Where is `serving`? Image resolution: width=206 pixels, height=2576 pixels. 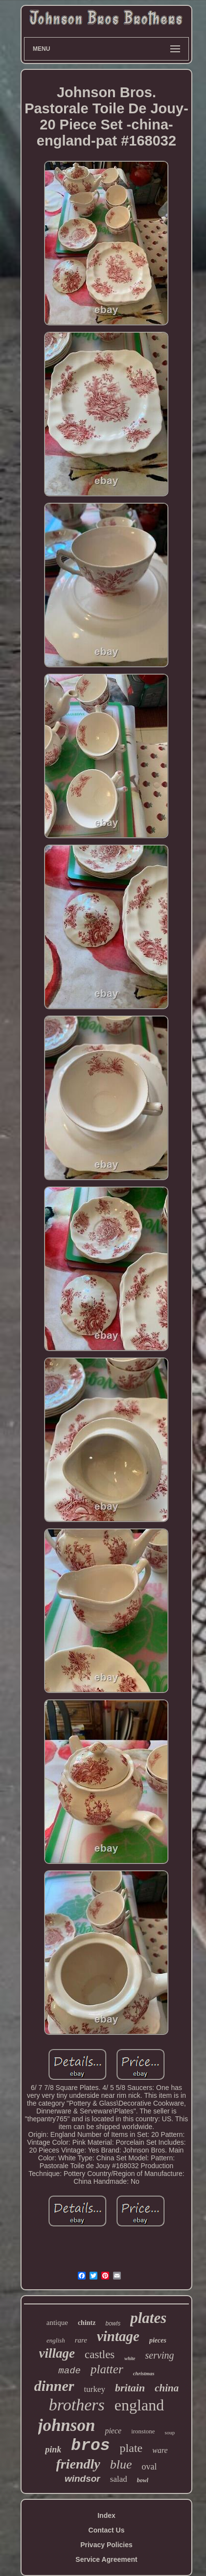 serving is located at coordinates (159, 2355).